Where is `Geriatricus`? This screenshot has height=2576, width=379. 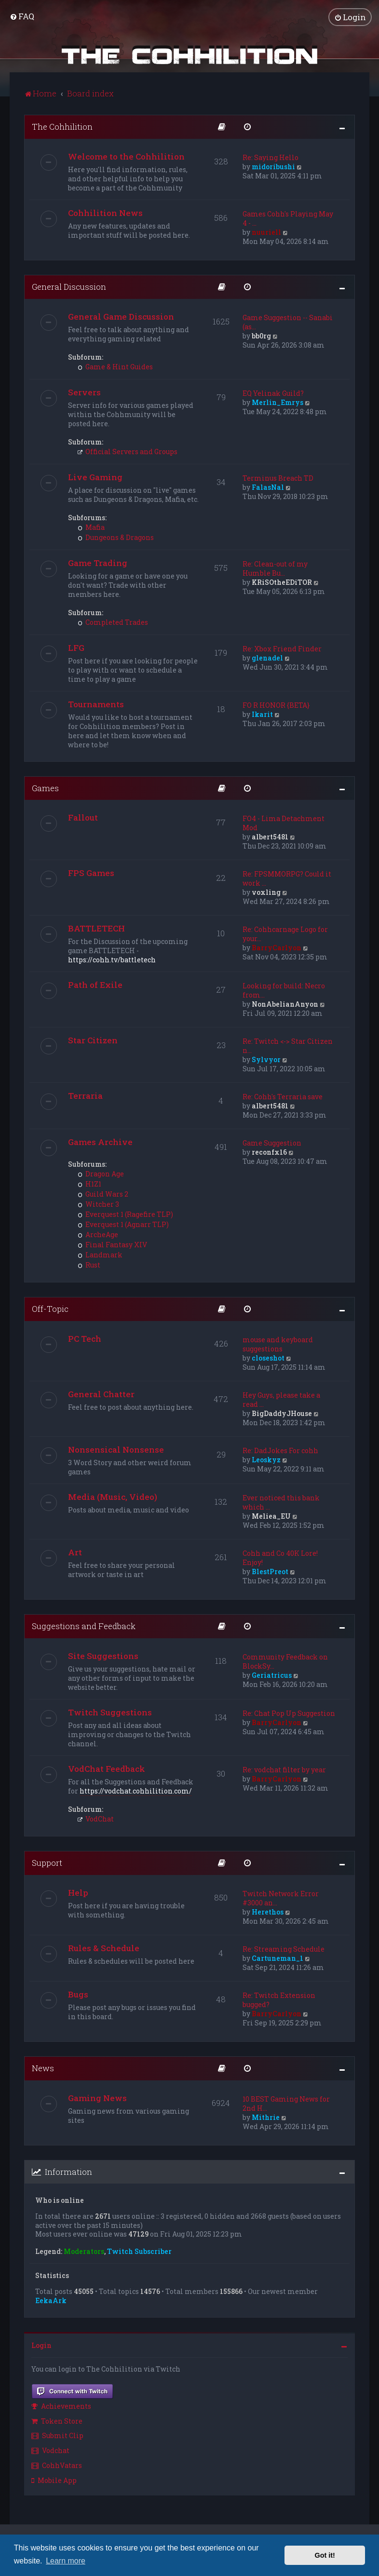 Geriatricus is located at coordinates (272, 1675).